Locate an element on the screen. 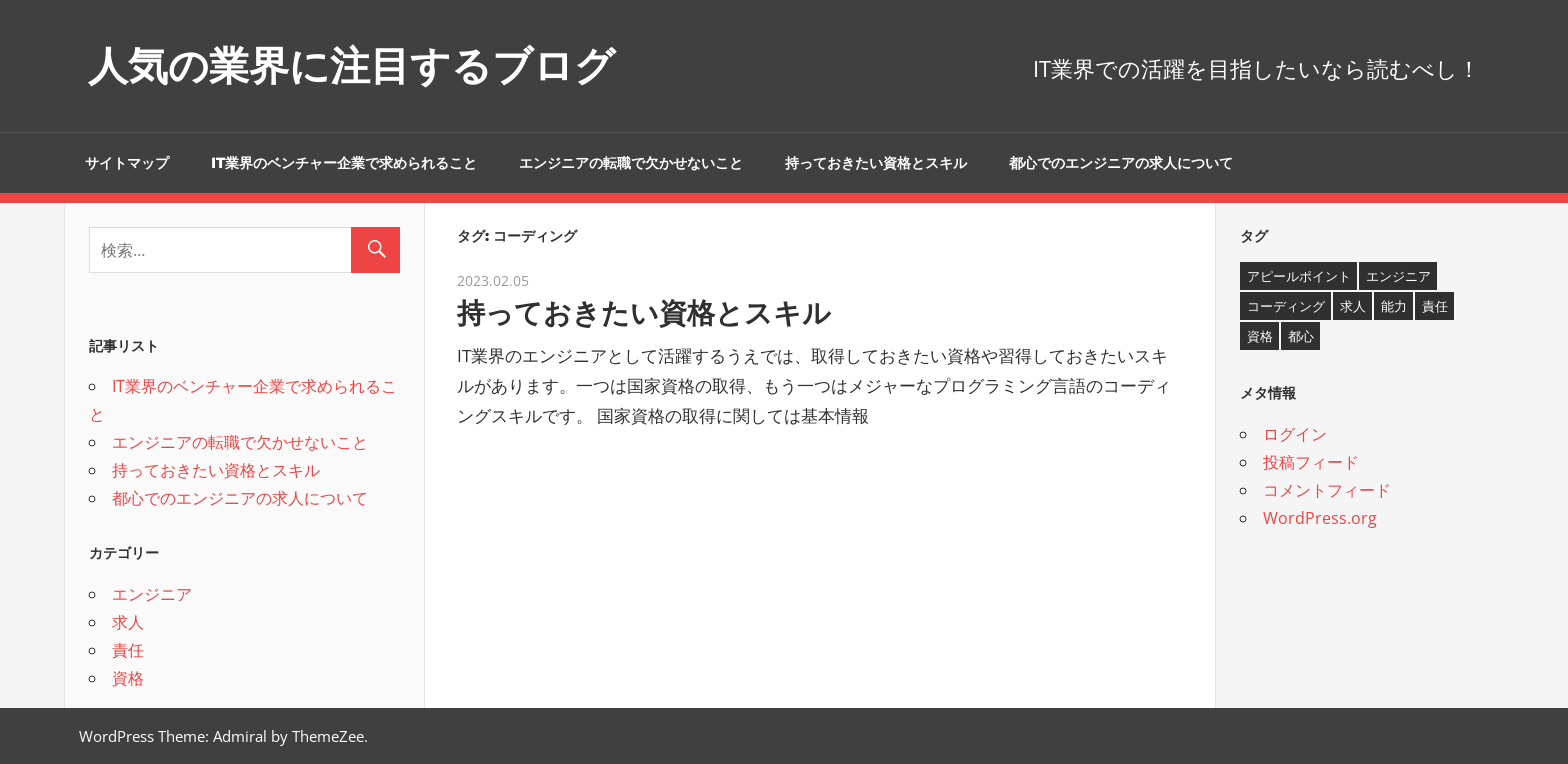 The height and width of the screenshot is (764, 1568). 資格 [資格 (1個の項目)] is located at coordinates (1260, 336).